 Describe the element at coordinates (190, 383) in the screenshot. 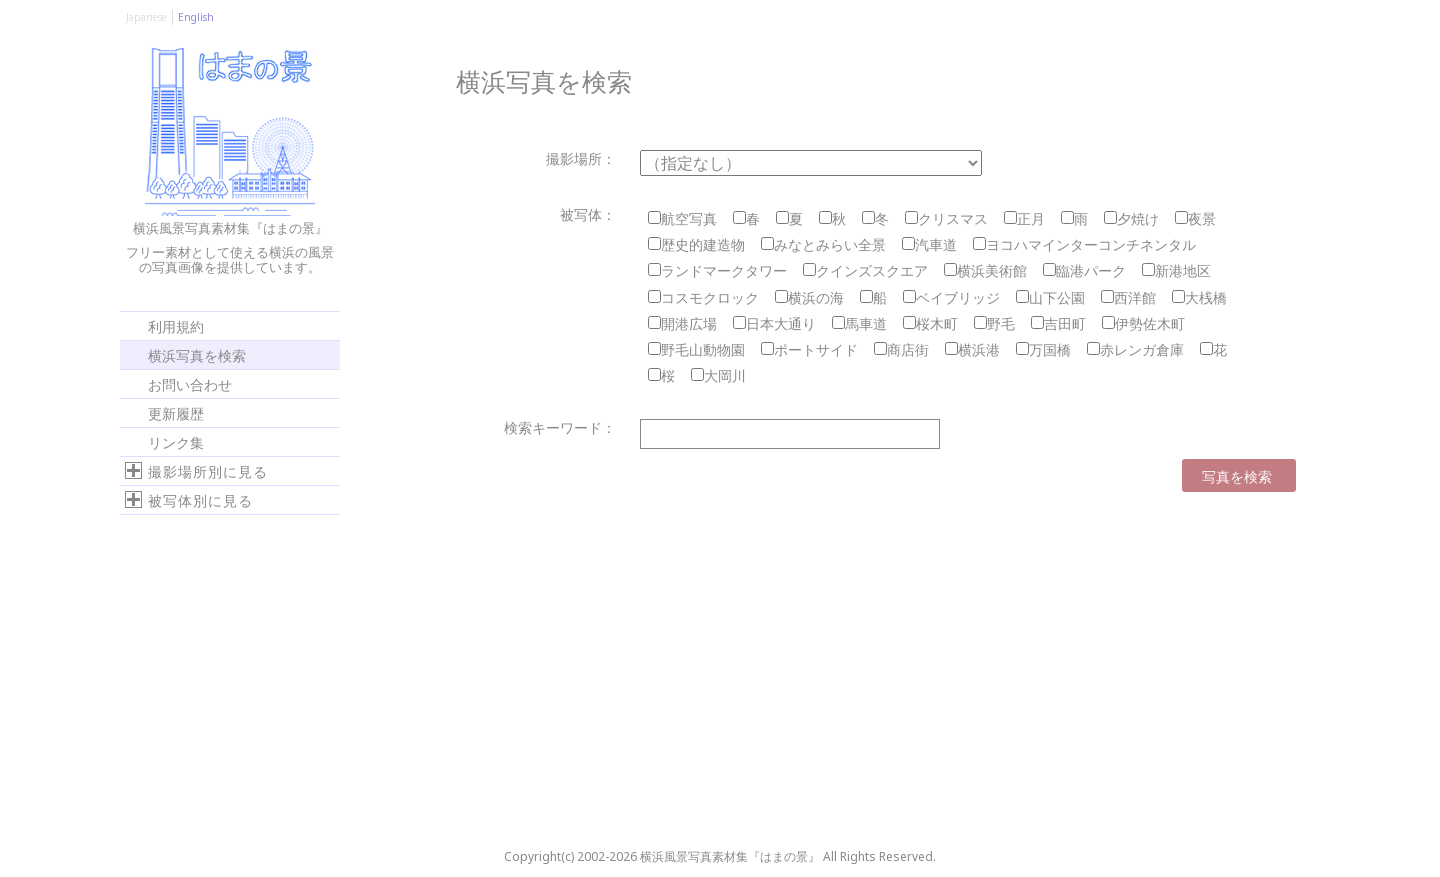

I see `お問い合わせ` at that location.